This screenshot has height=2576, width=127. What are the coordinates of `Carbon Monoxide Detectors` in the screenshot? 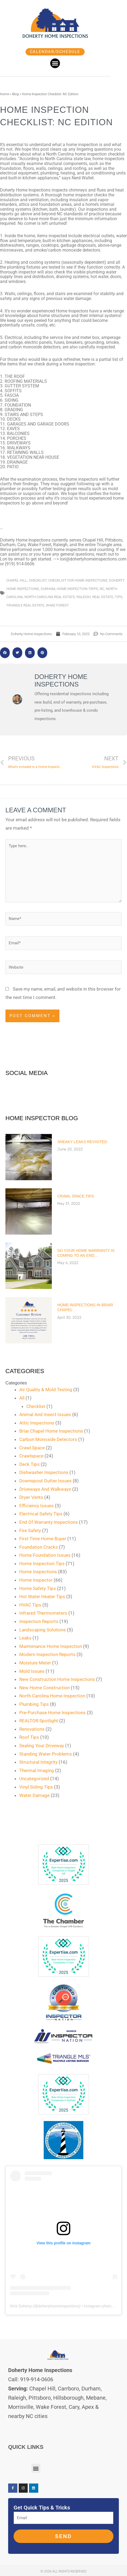 It's located at (48, 1439).